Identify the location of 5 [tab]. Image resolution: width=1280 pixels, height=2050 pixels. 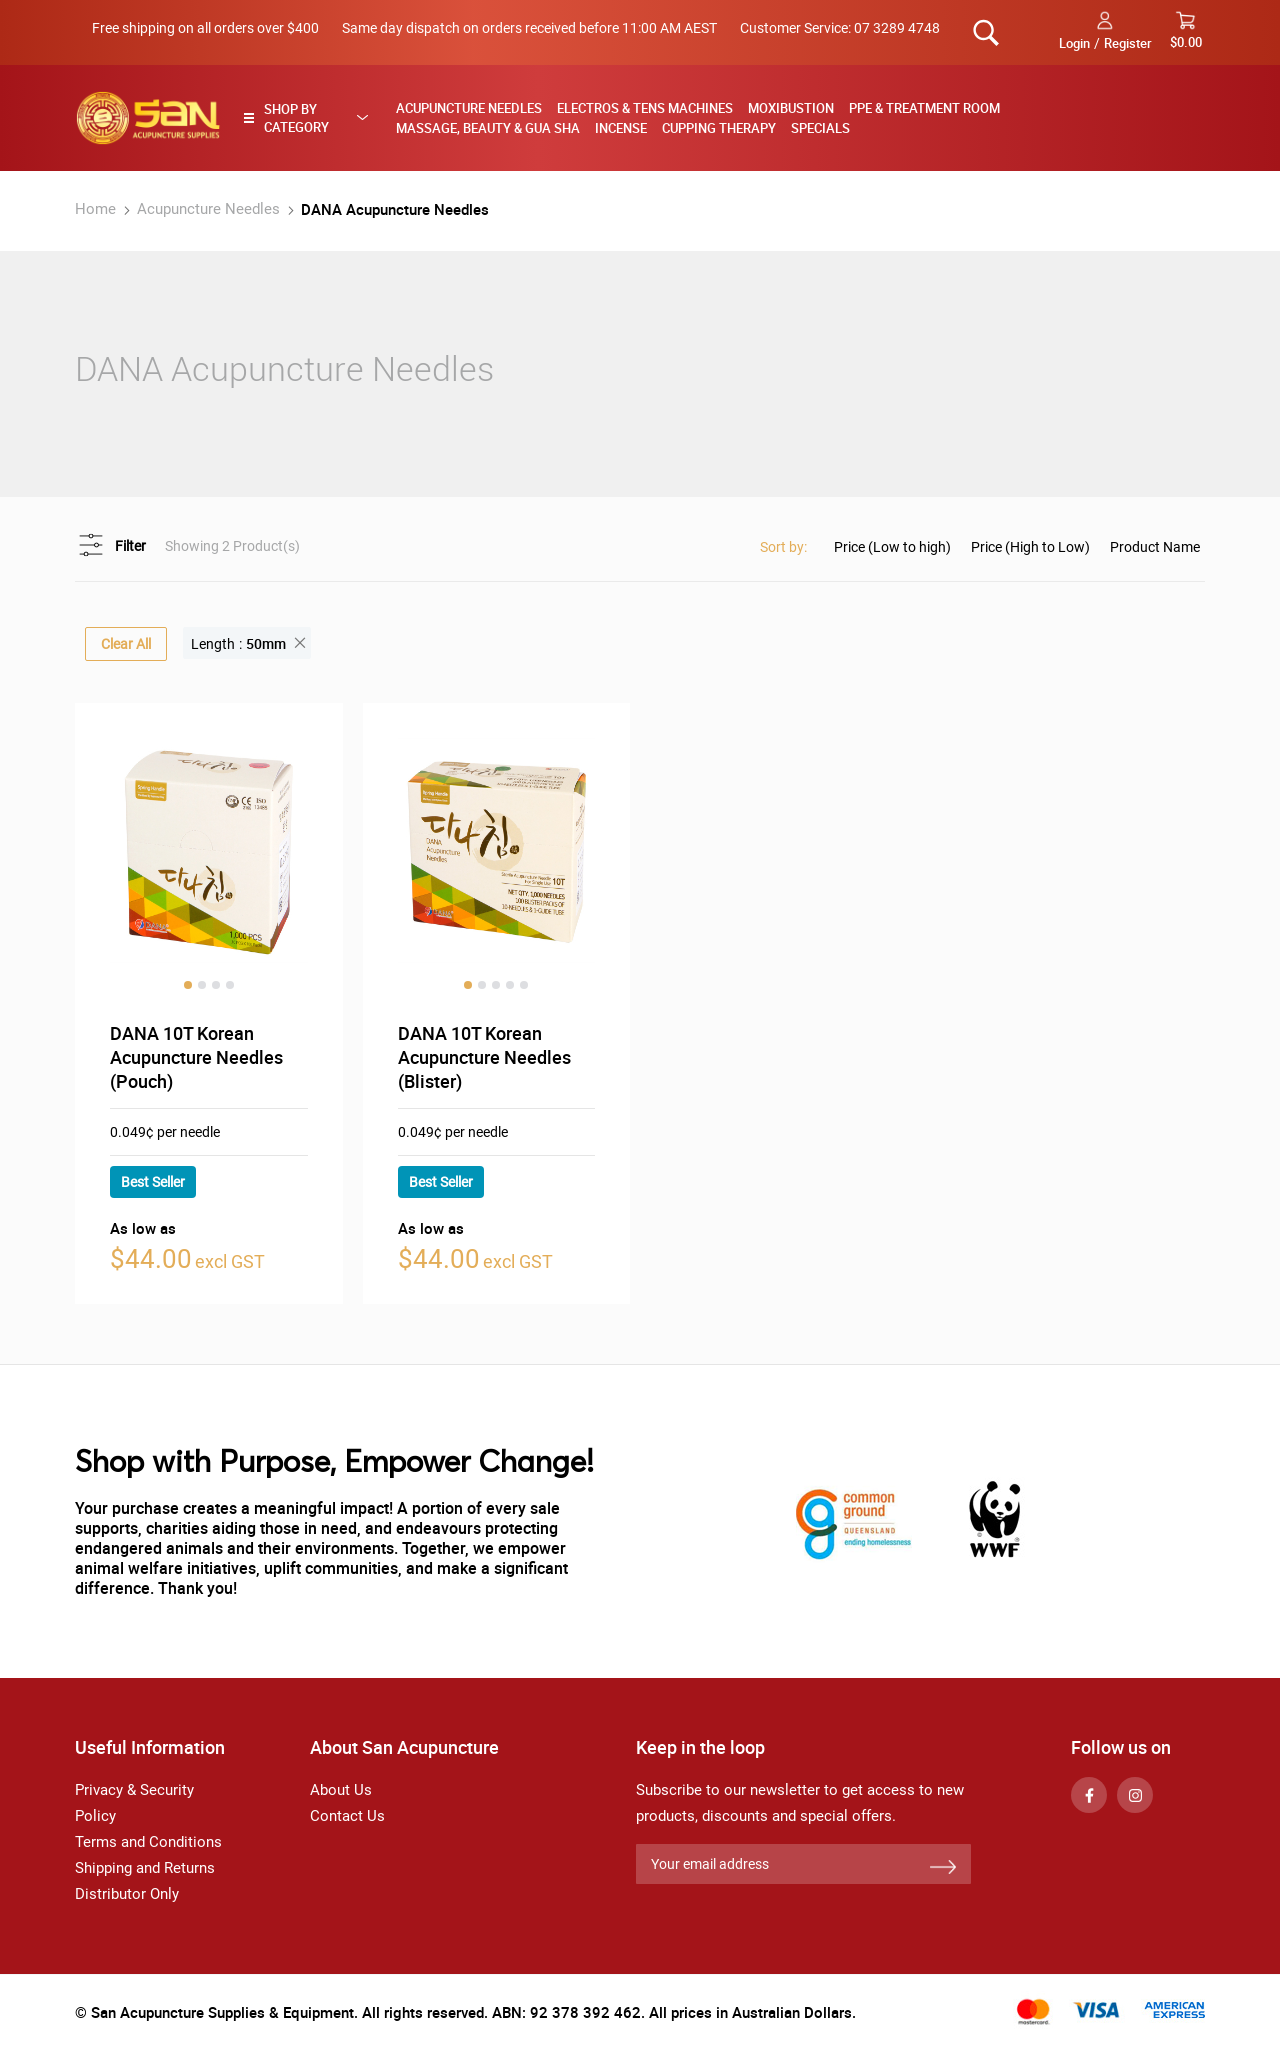
(524, 985).